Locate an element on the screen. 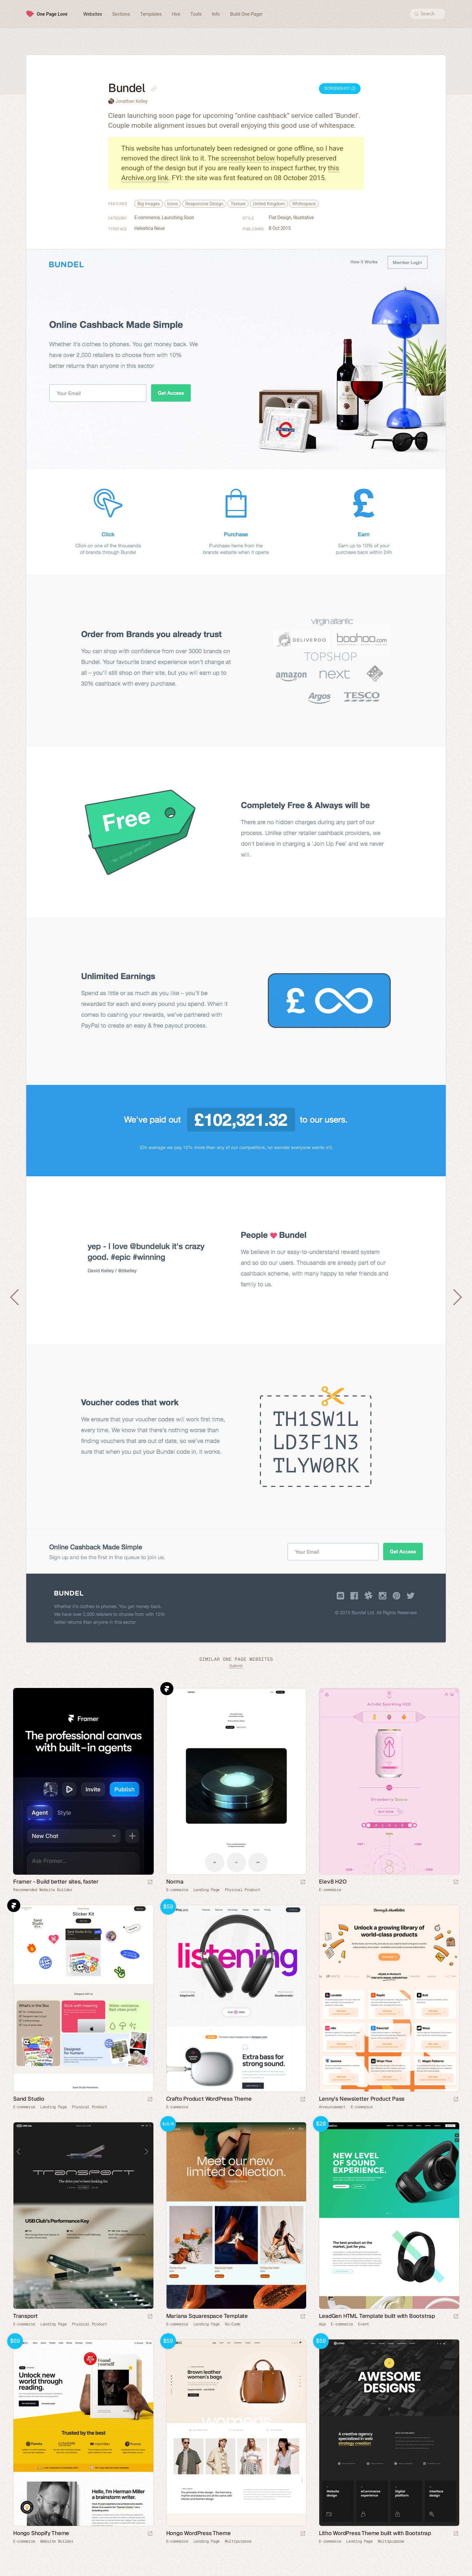 Image resolution: width=472 pixels, height=2576 pixels. Screenshot is located at coordinates (339, 88).